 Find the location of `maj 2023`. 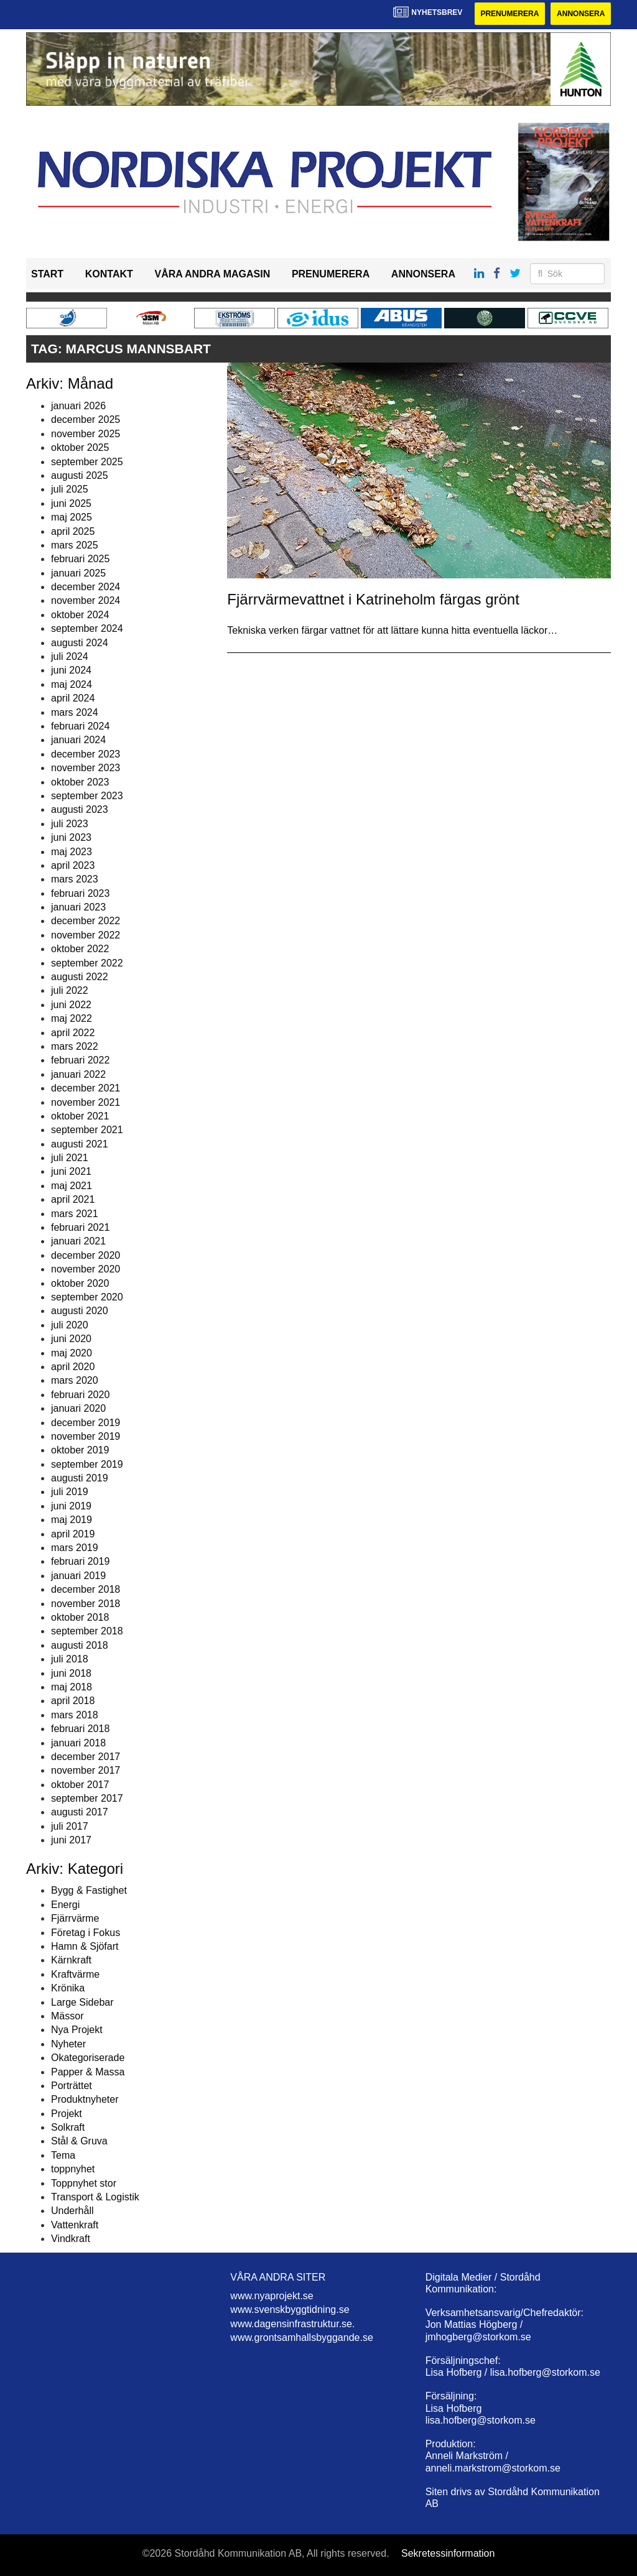

maj 2023 is located at coordinates (71, 851).